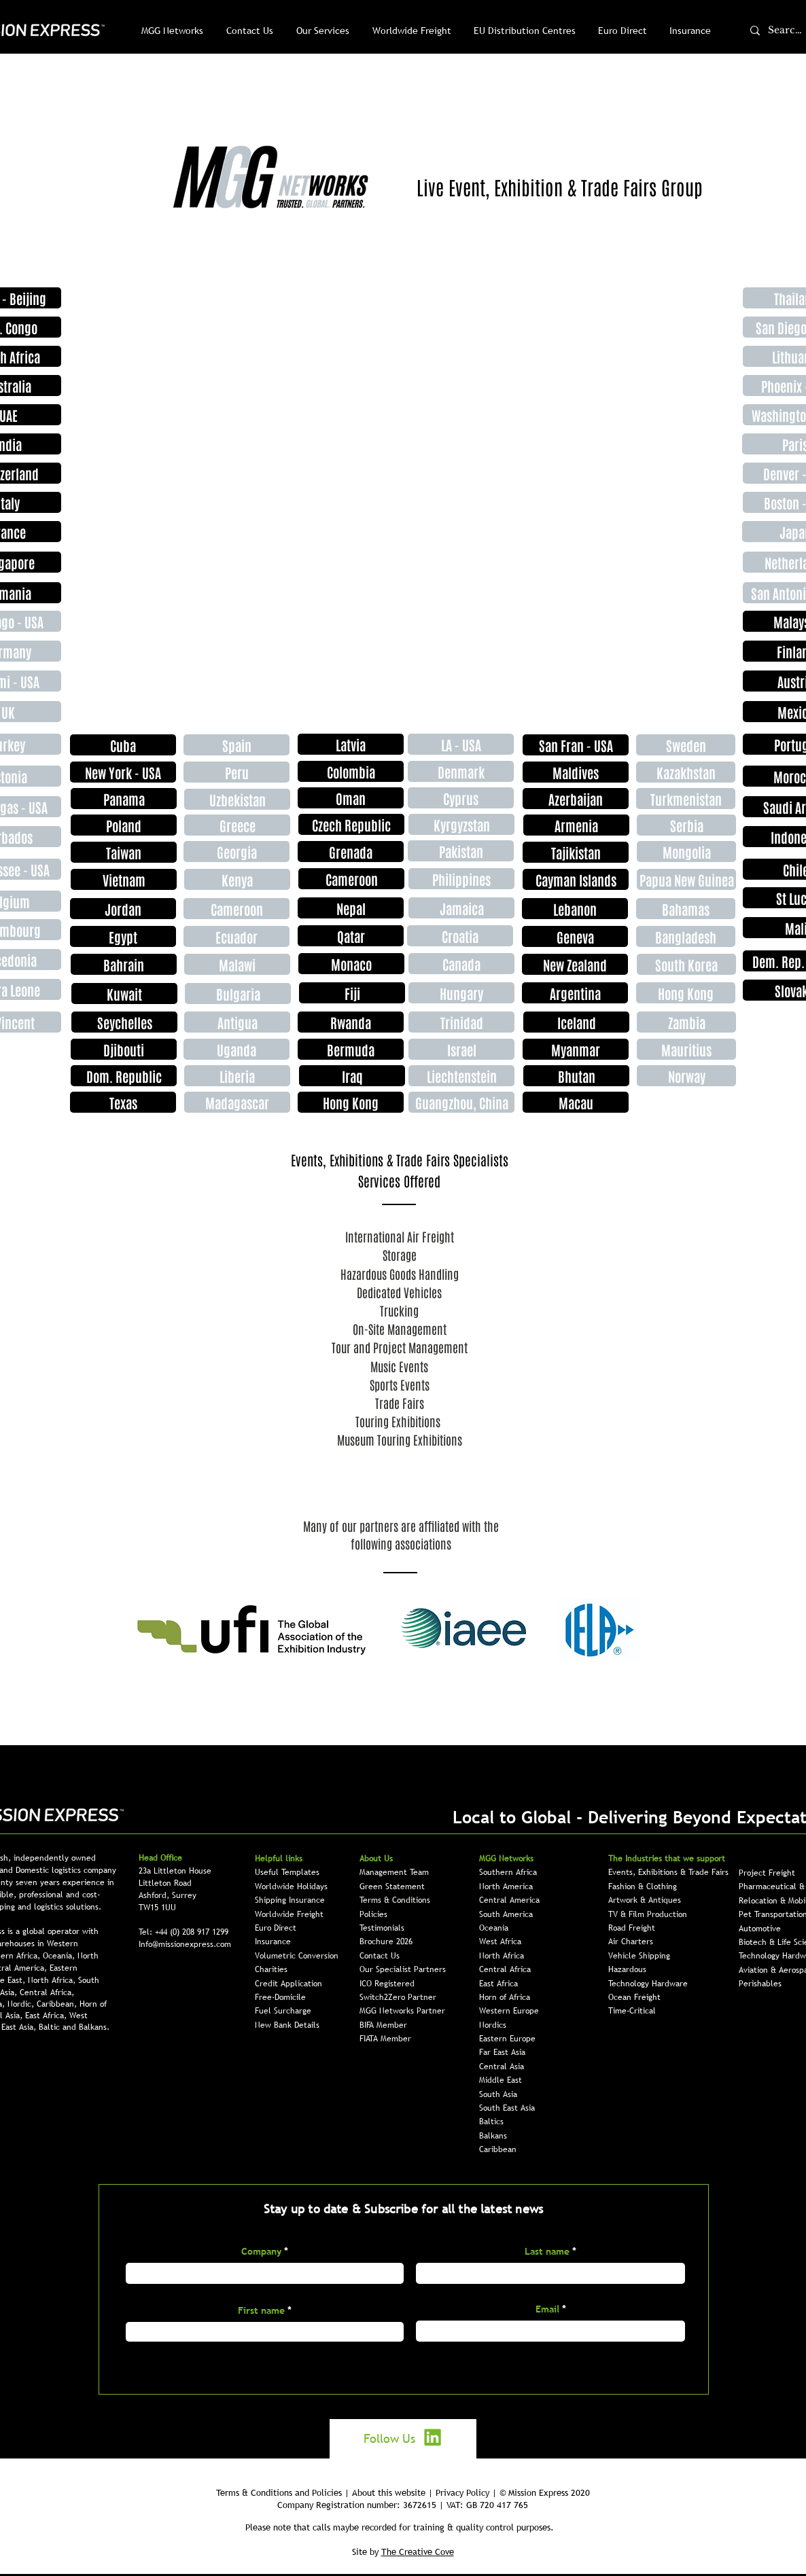  I want to click on [Myanmar], so click(576, 1049).